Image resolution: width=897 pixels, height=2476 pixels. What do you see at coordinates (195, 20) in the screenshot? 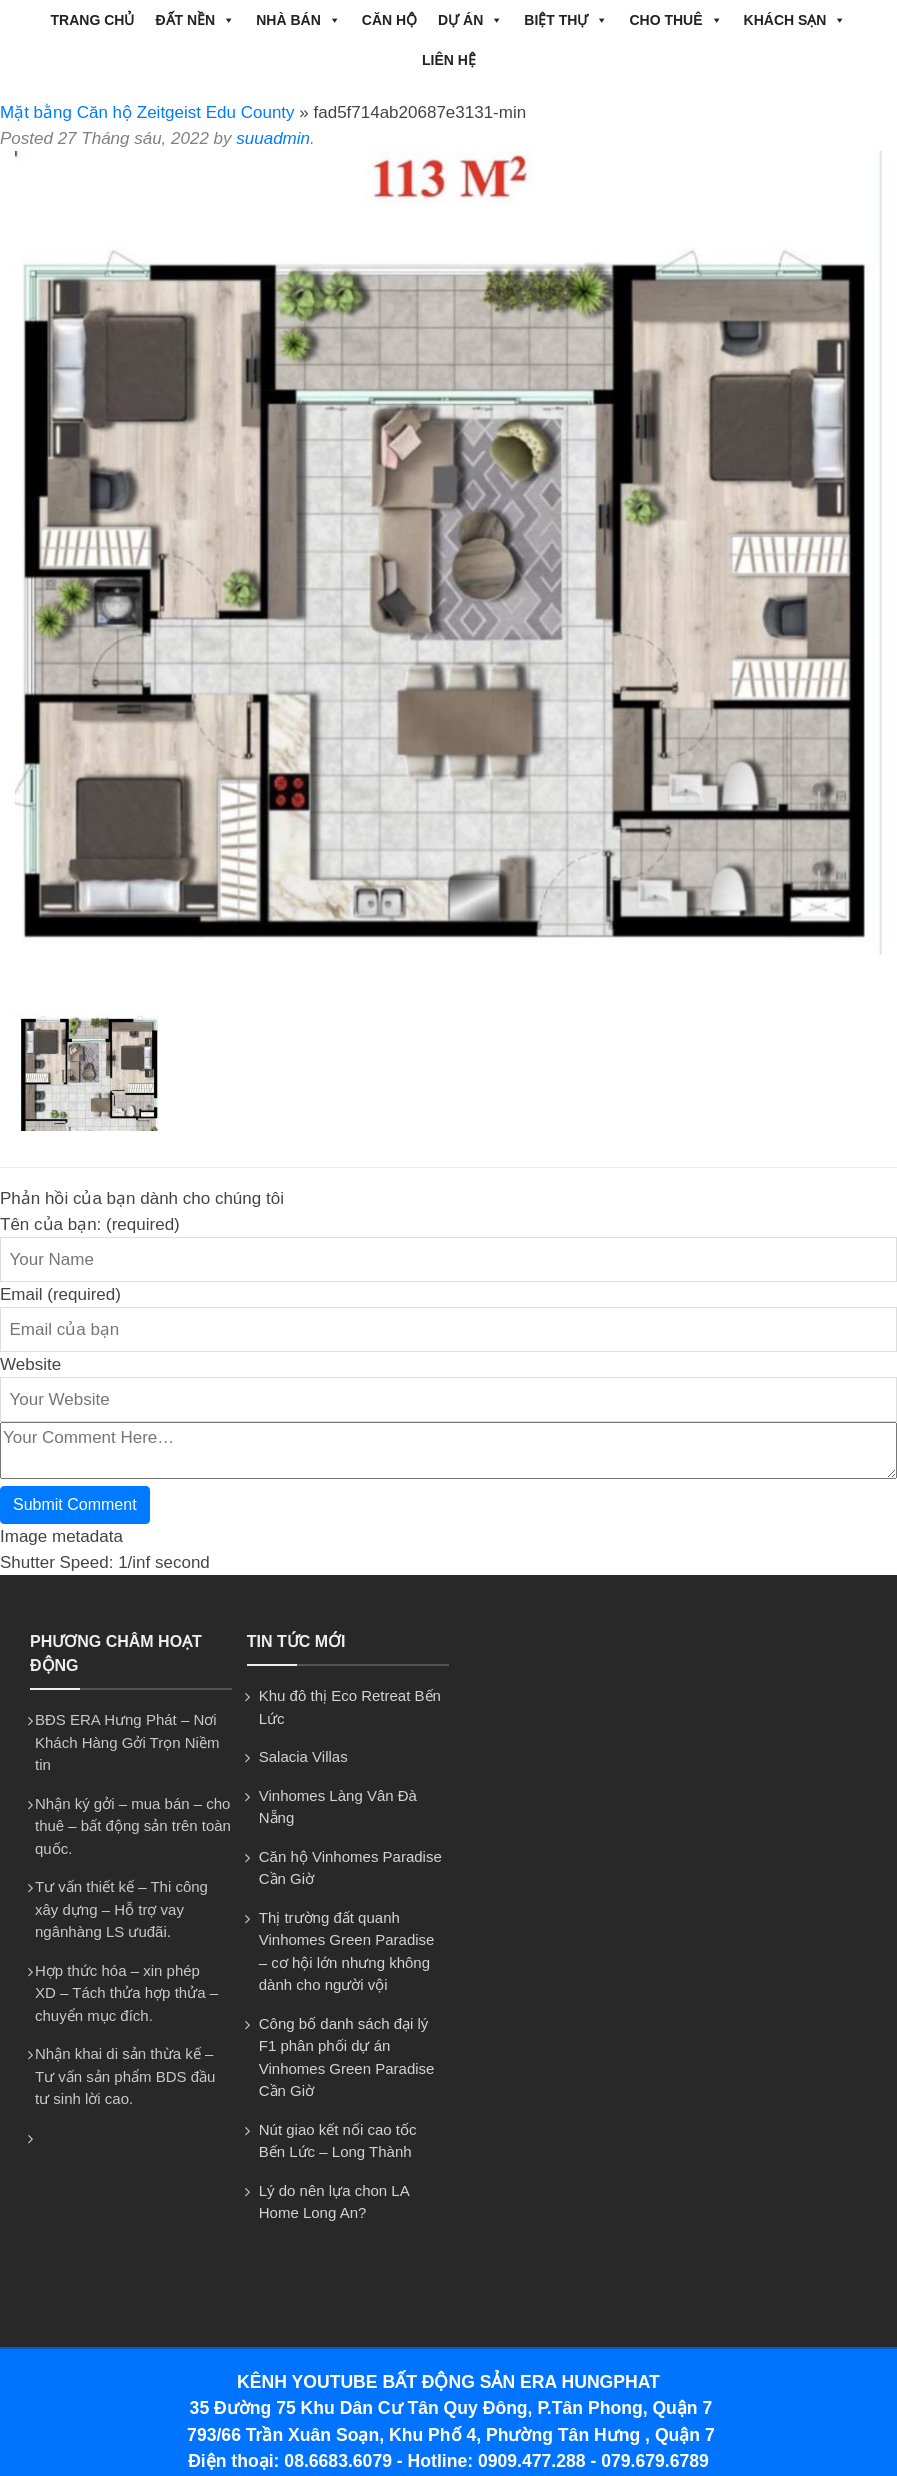
I see `ĐẤT NỀN` at bounding box center [195, 20].